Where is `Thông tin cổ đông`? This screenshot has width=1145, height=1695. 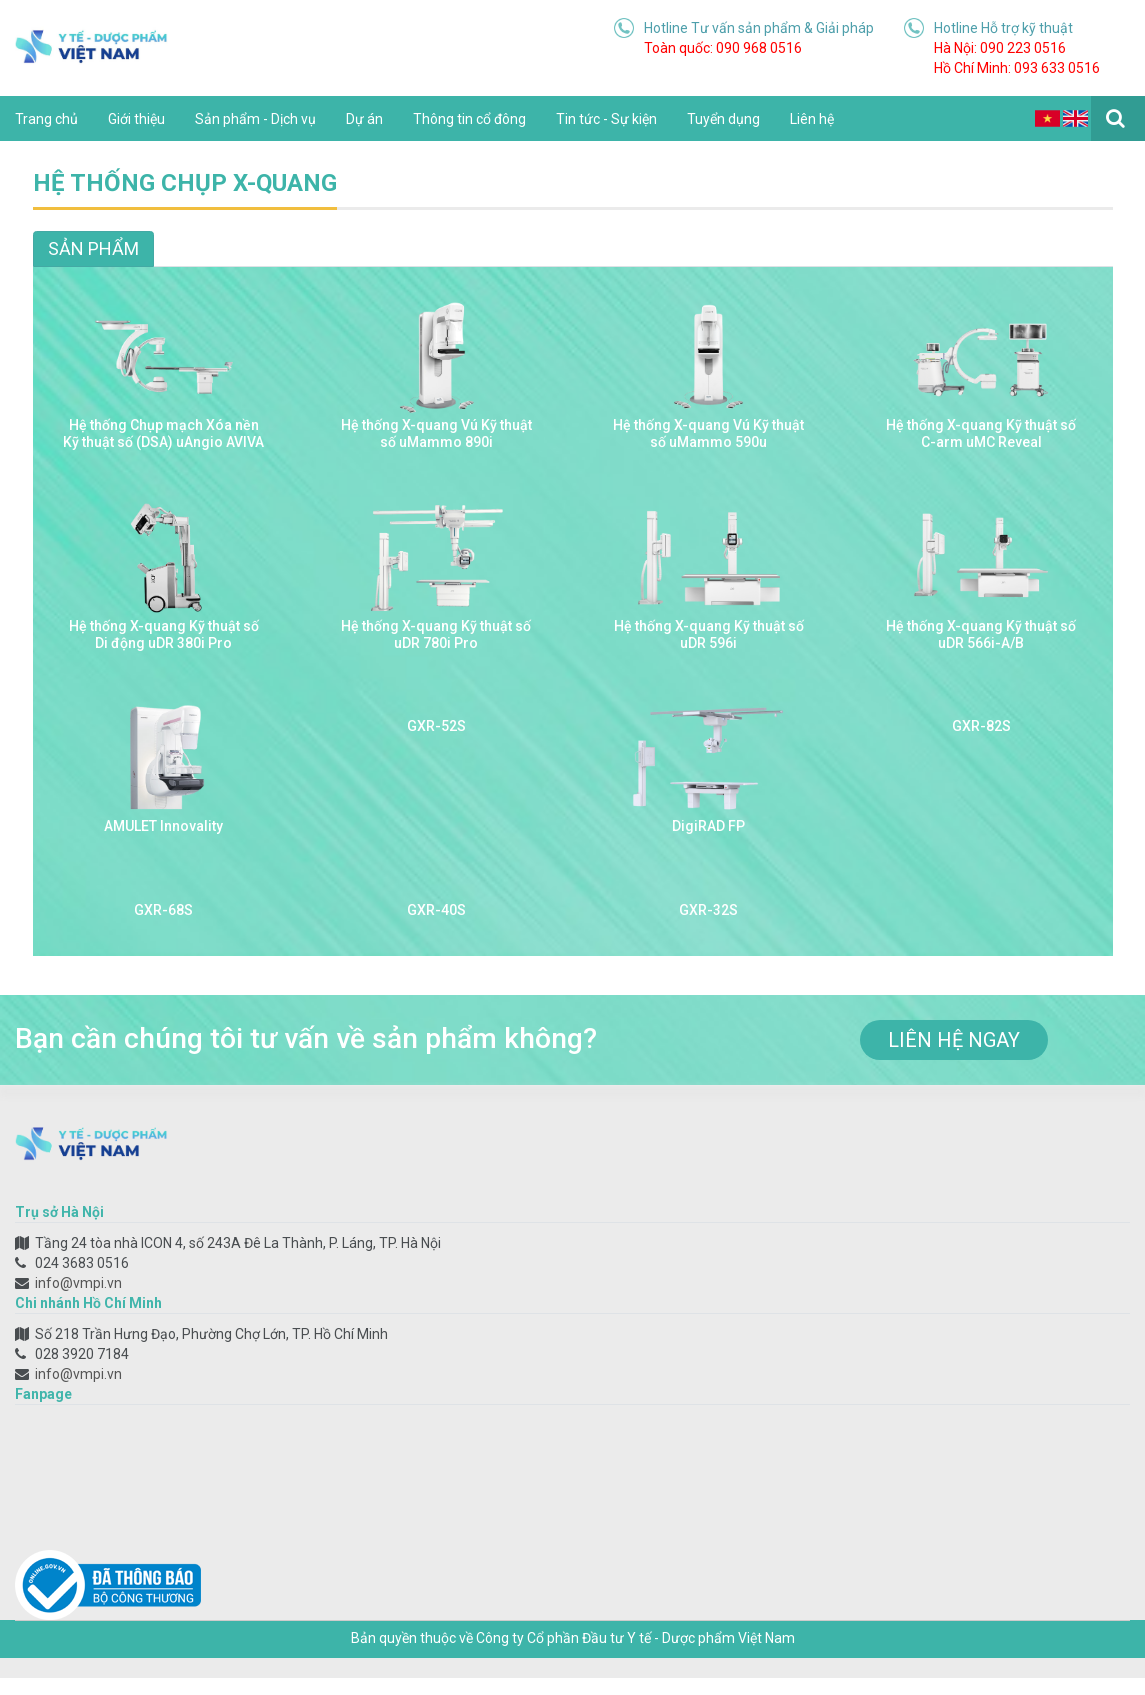
Thông tin cổ đông is located at coordinates (469, 119).